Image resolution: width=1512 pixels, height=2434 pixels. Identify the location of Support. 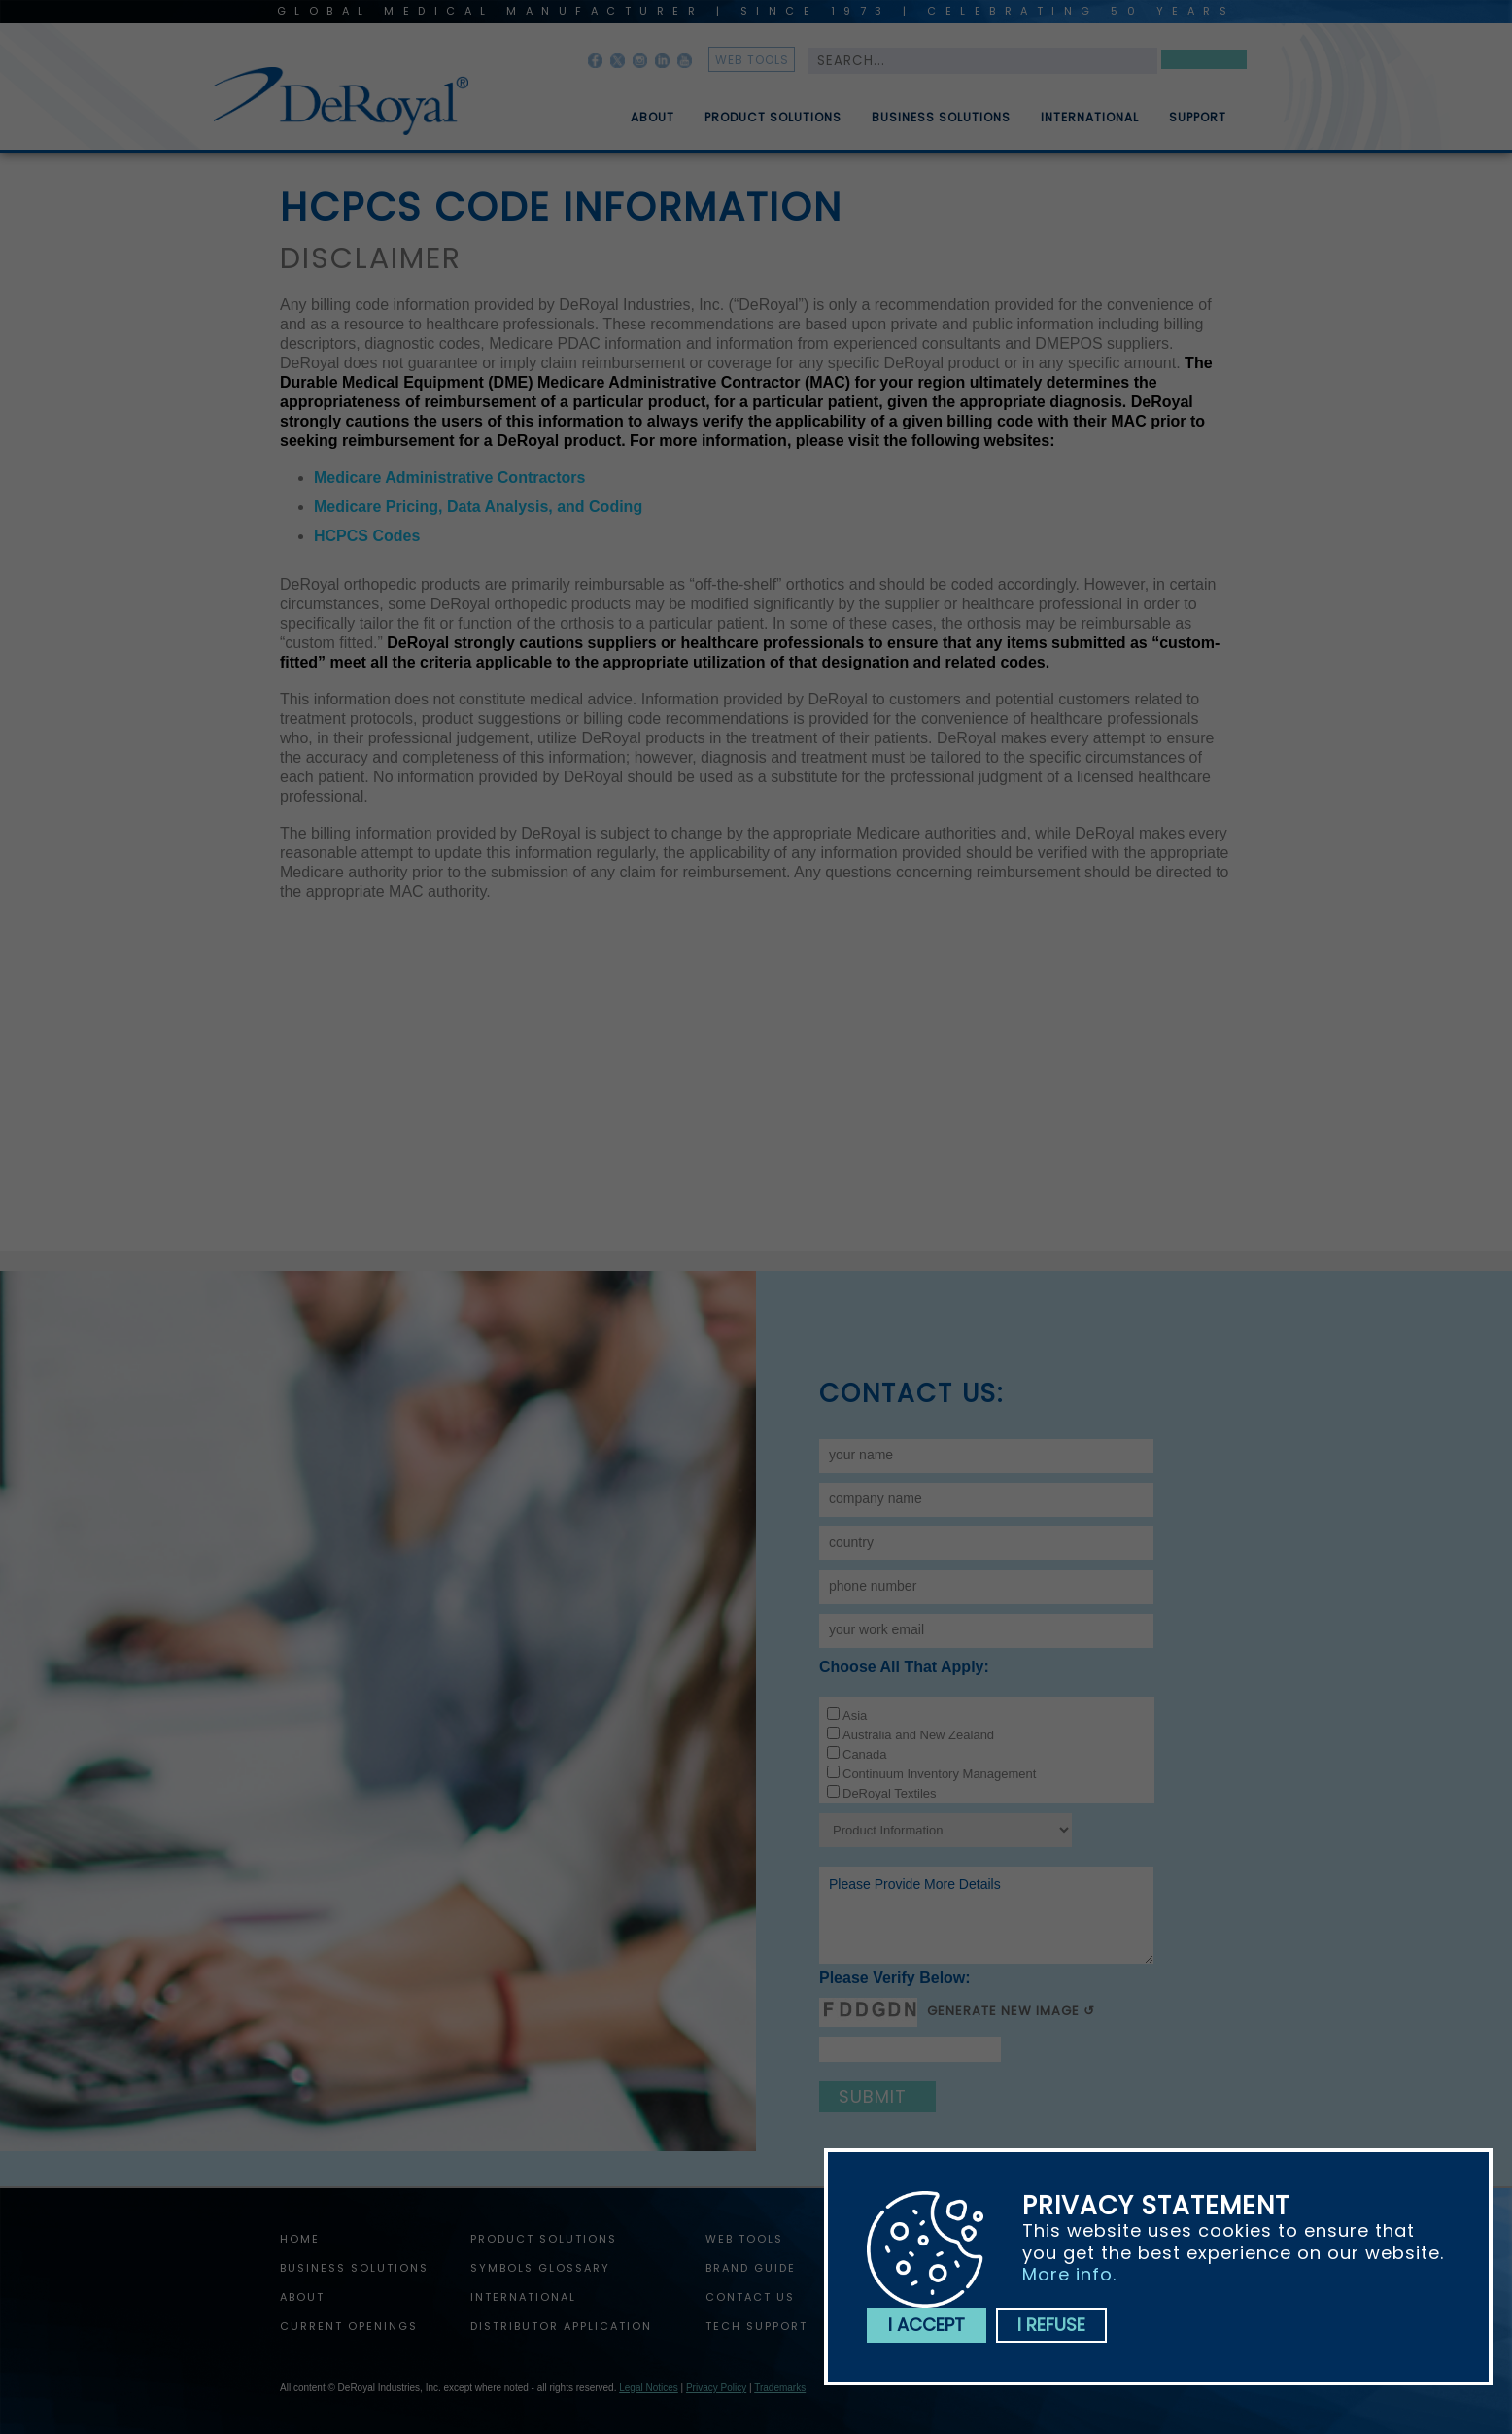
(1197, 125).